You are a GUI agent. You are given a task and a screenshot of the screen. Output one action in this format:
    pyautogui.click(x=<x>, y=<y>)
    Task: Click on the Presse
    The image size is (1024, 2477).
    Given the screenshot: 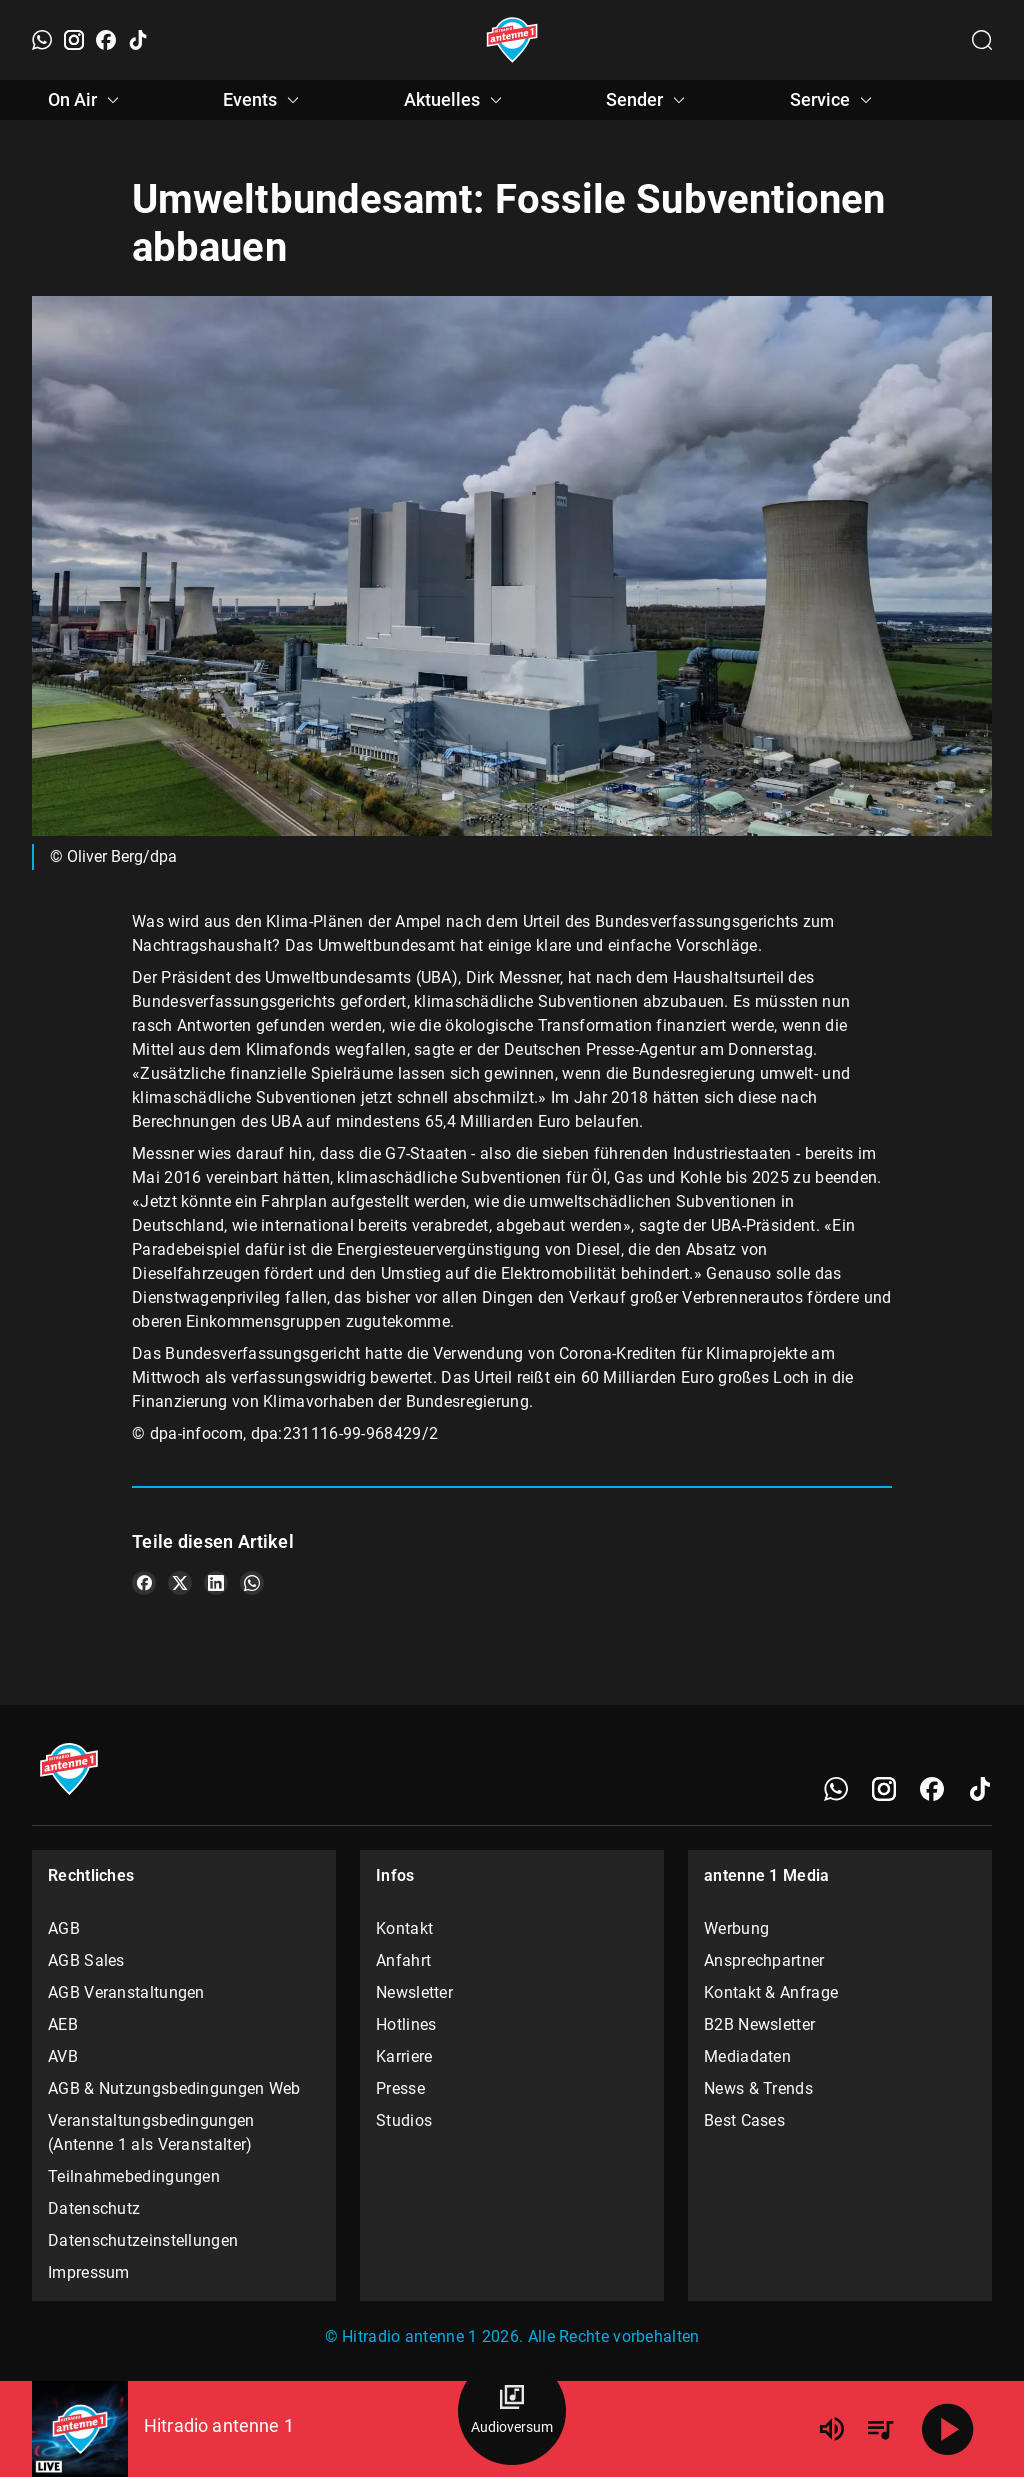 What is the action you would take?
    pyautogui.click(x=400, y=2088)
    